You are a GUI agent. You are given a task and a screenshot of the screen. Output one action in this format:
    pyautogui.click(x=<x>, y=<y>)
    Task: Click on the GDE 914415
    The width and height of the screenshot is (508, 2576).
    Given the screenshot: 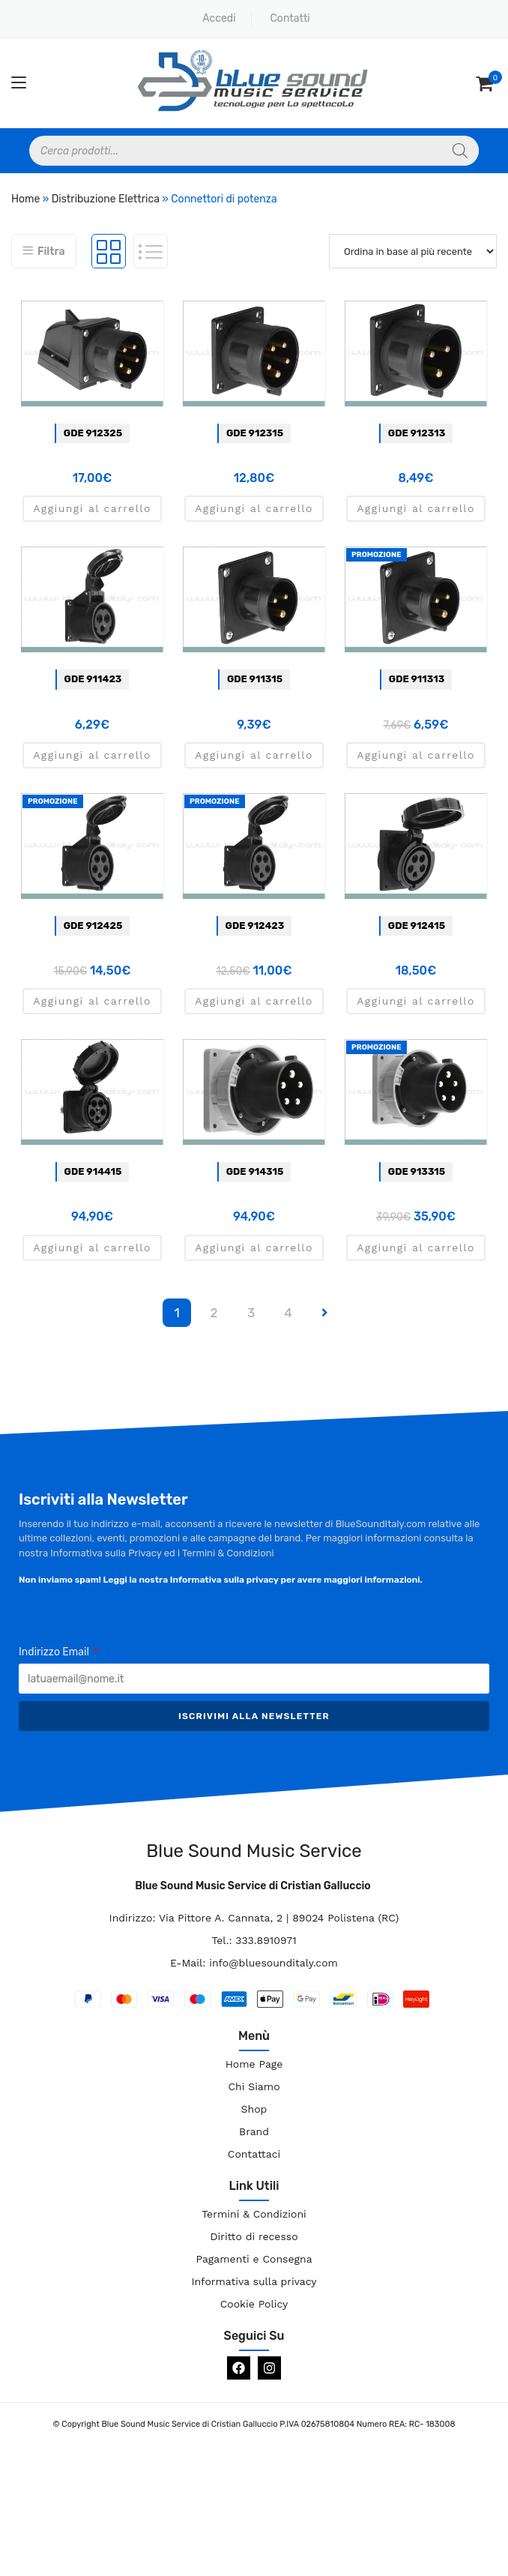 What is the action you would take?
    pyautogui.click(x=93, y=1171)
    